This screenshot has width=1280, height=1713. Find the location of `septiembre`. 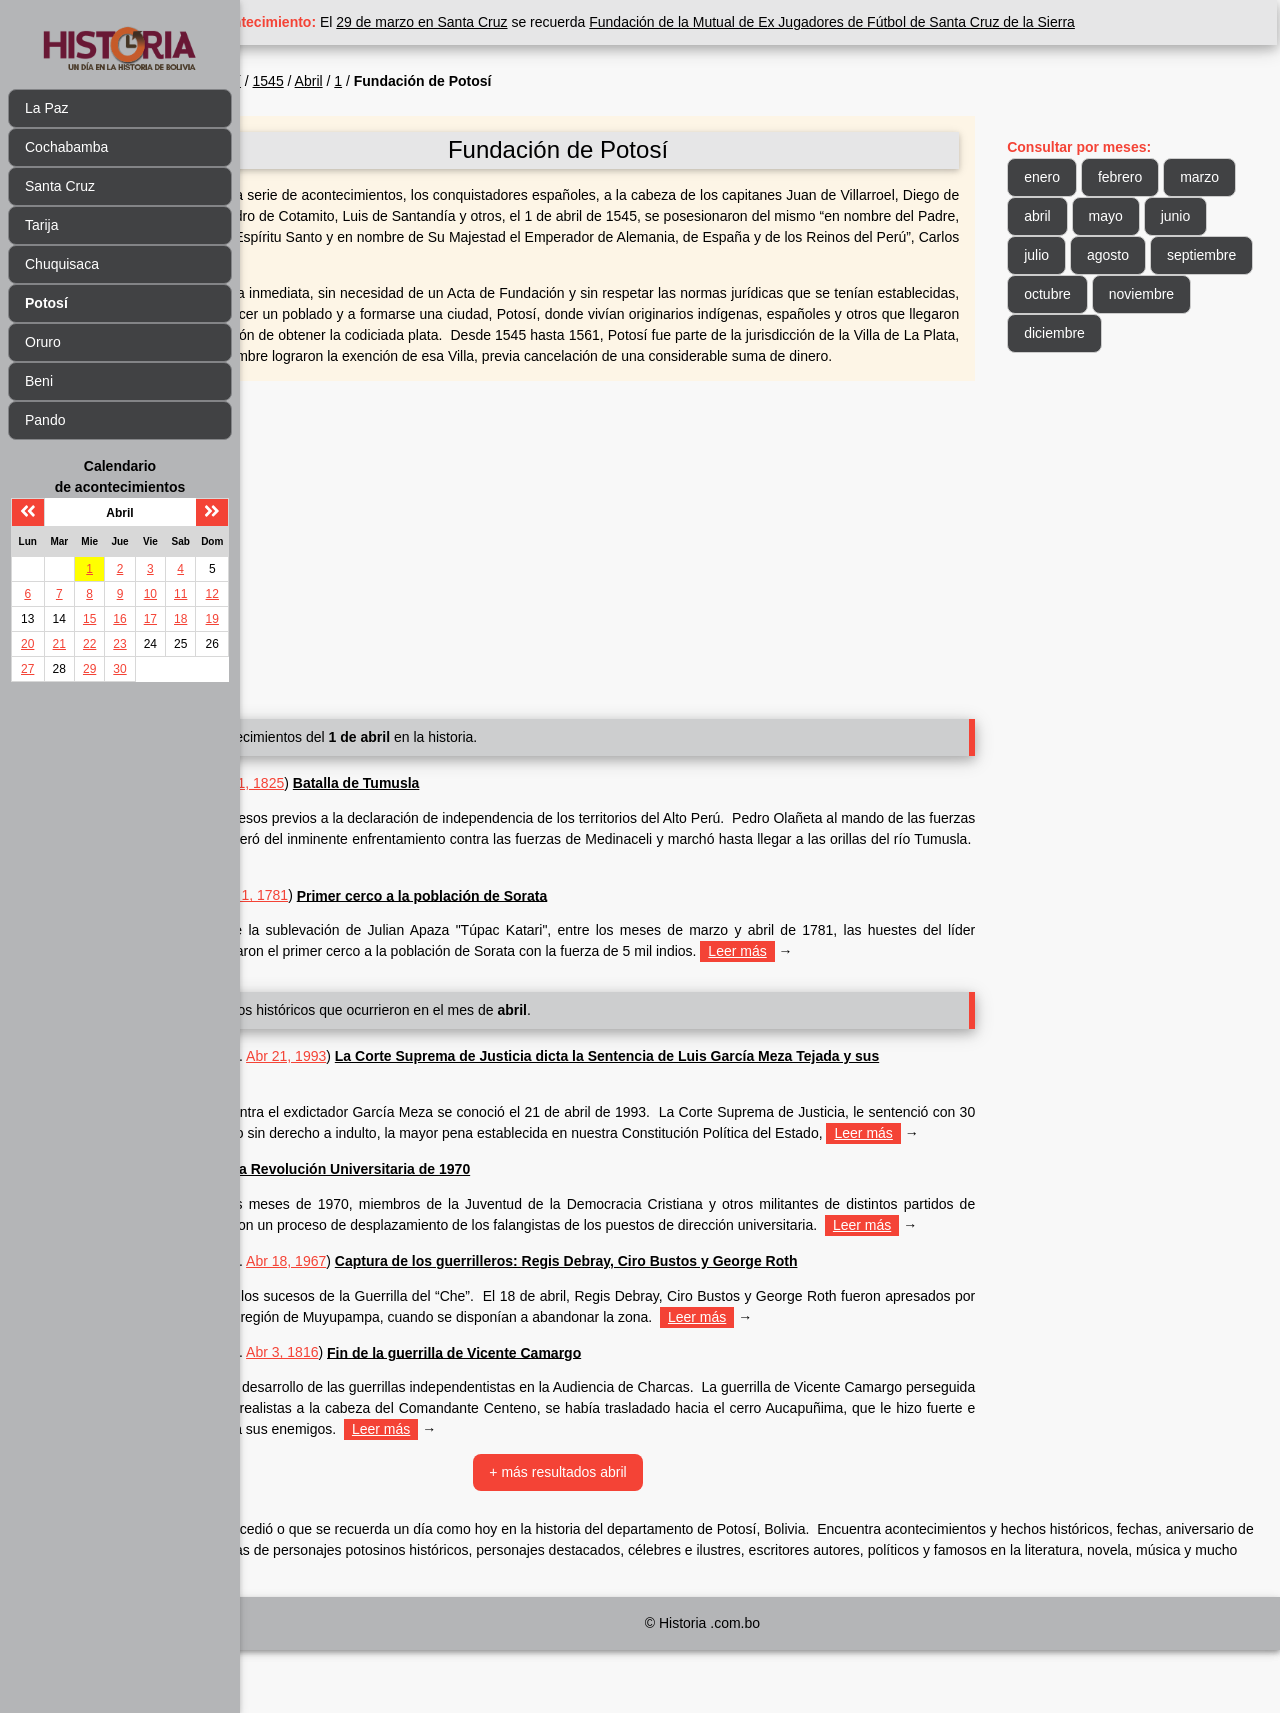

septiembre is located at coordinates (1089, 294).